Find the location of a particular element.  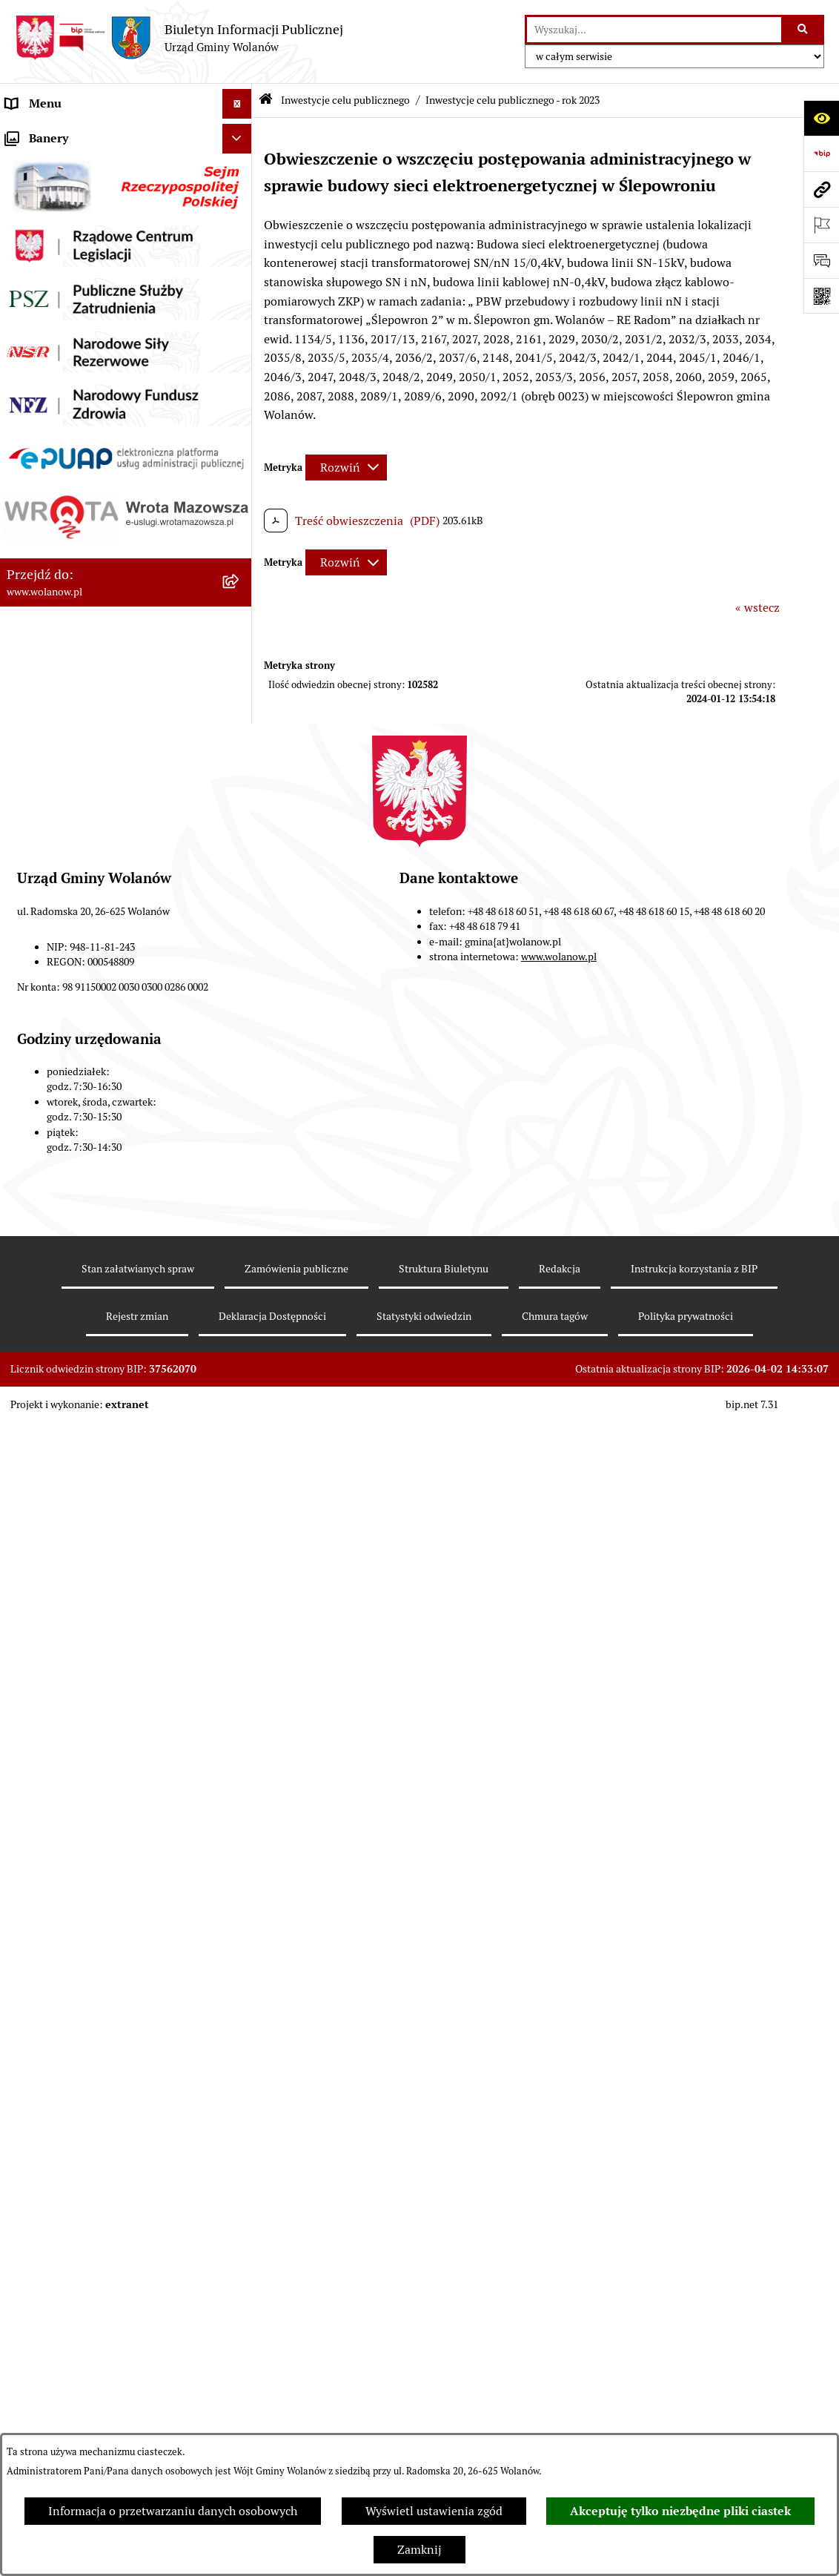

[Przejdź do strony: https://www.bip.gov.pl] is located at coordinates (821, 153).